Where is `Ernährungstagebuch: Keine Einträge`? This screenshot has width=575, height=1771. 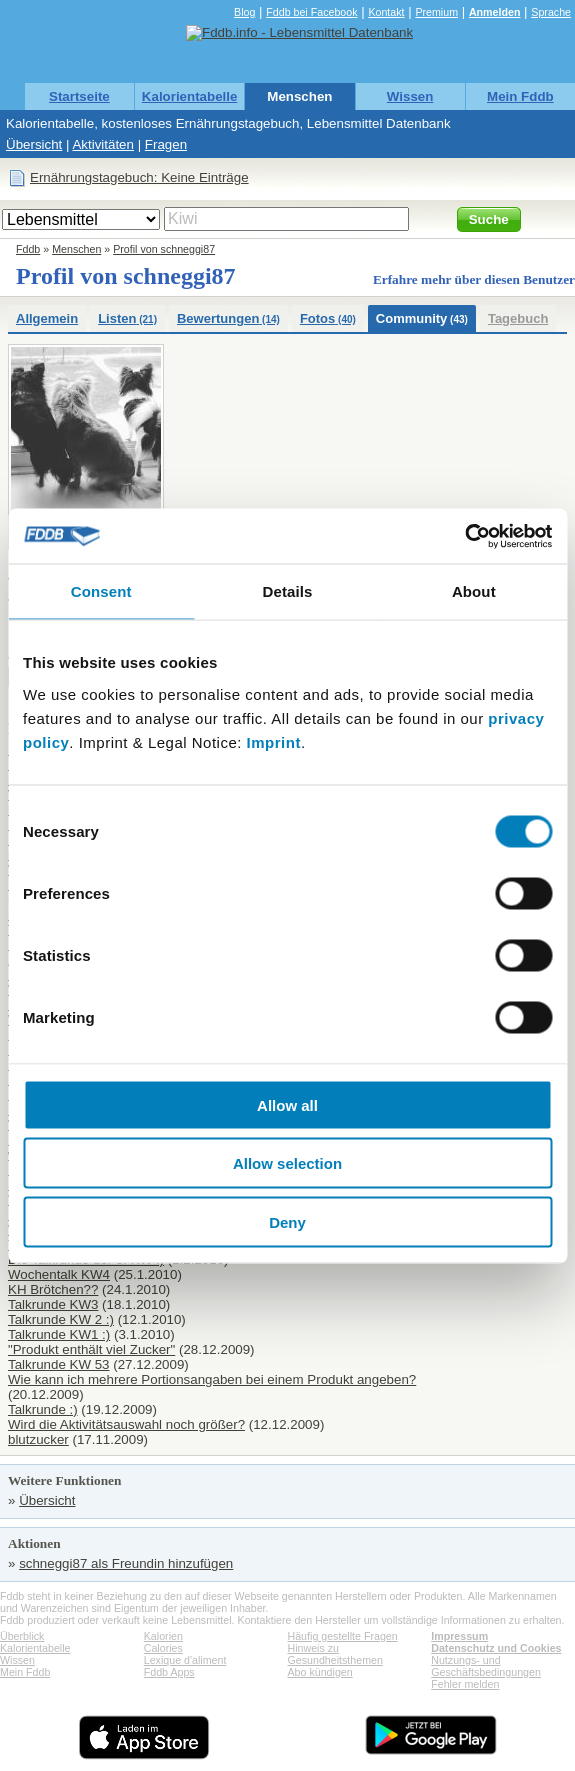 Ernährungstagebuch: Keine Einträge is located at coordinates (139, 177).